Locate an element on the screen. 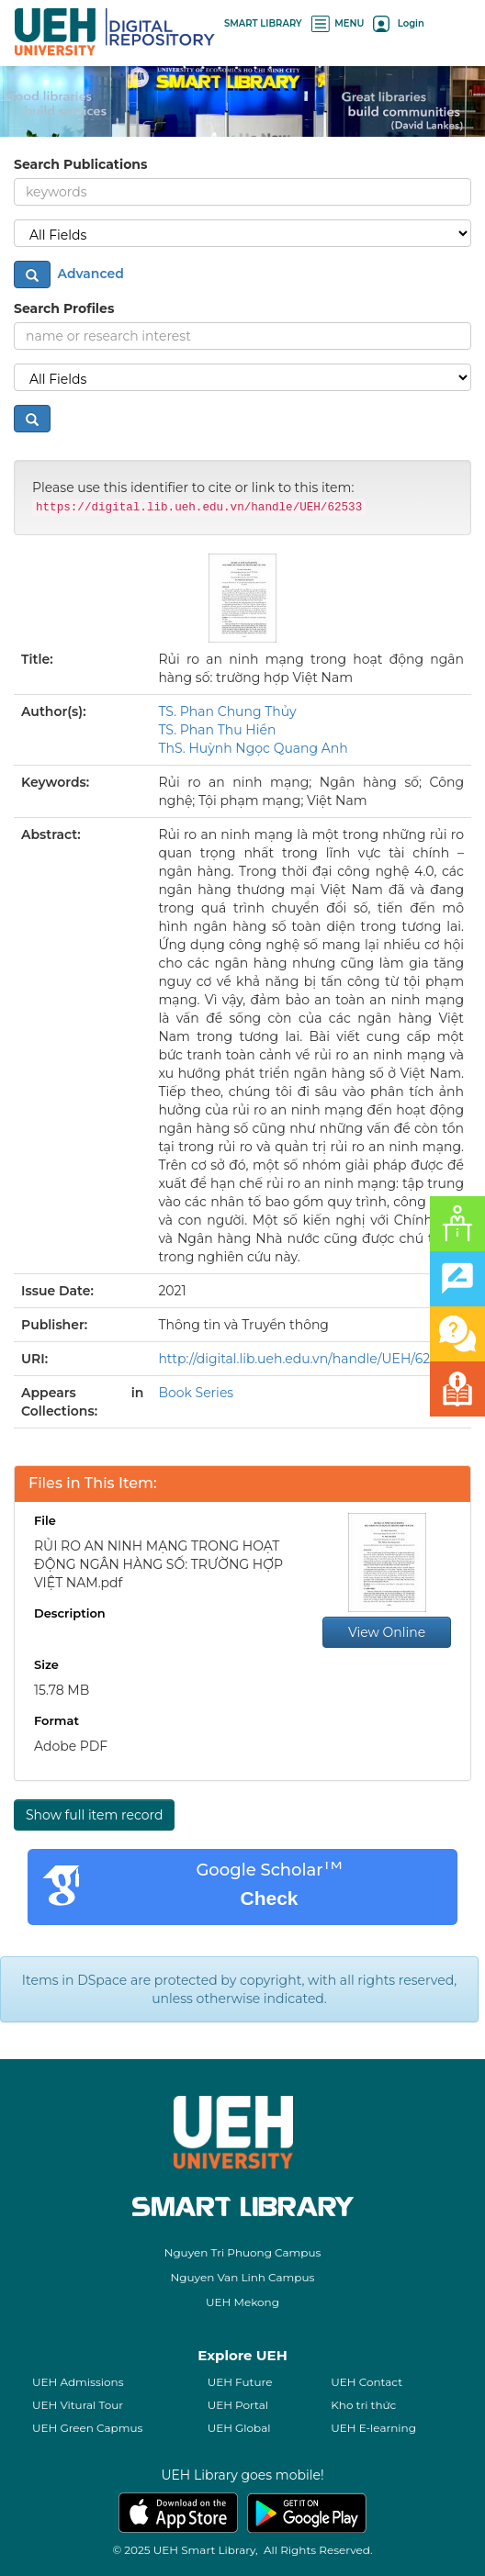 This screenshot has height=2576, width=485. Adobe PDF is located at coordinates (70, 1746).